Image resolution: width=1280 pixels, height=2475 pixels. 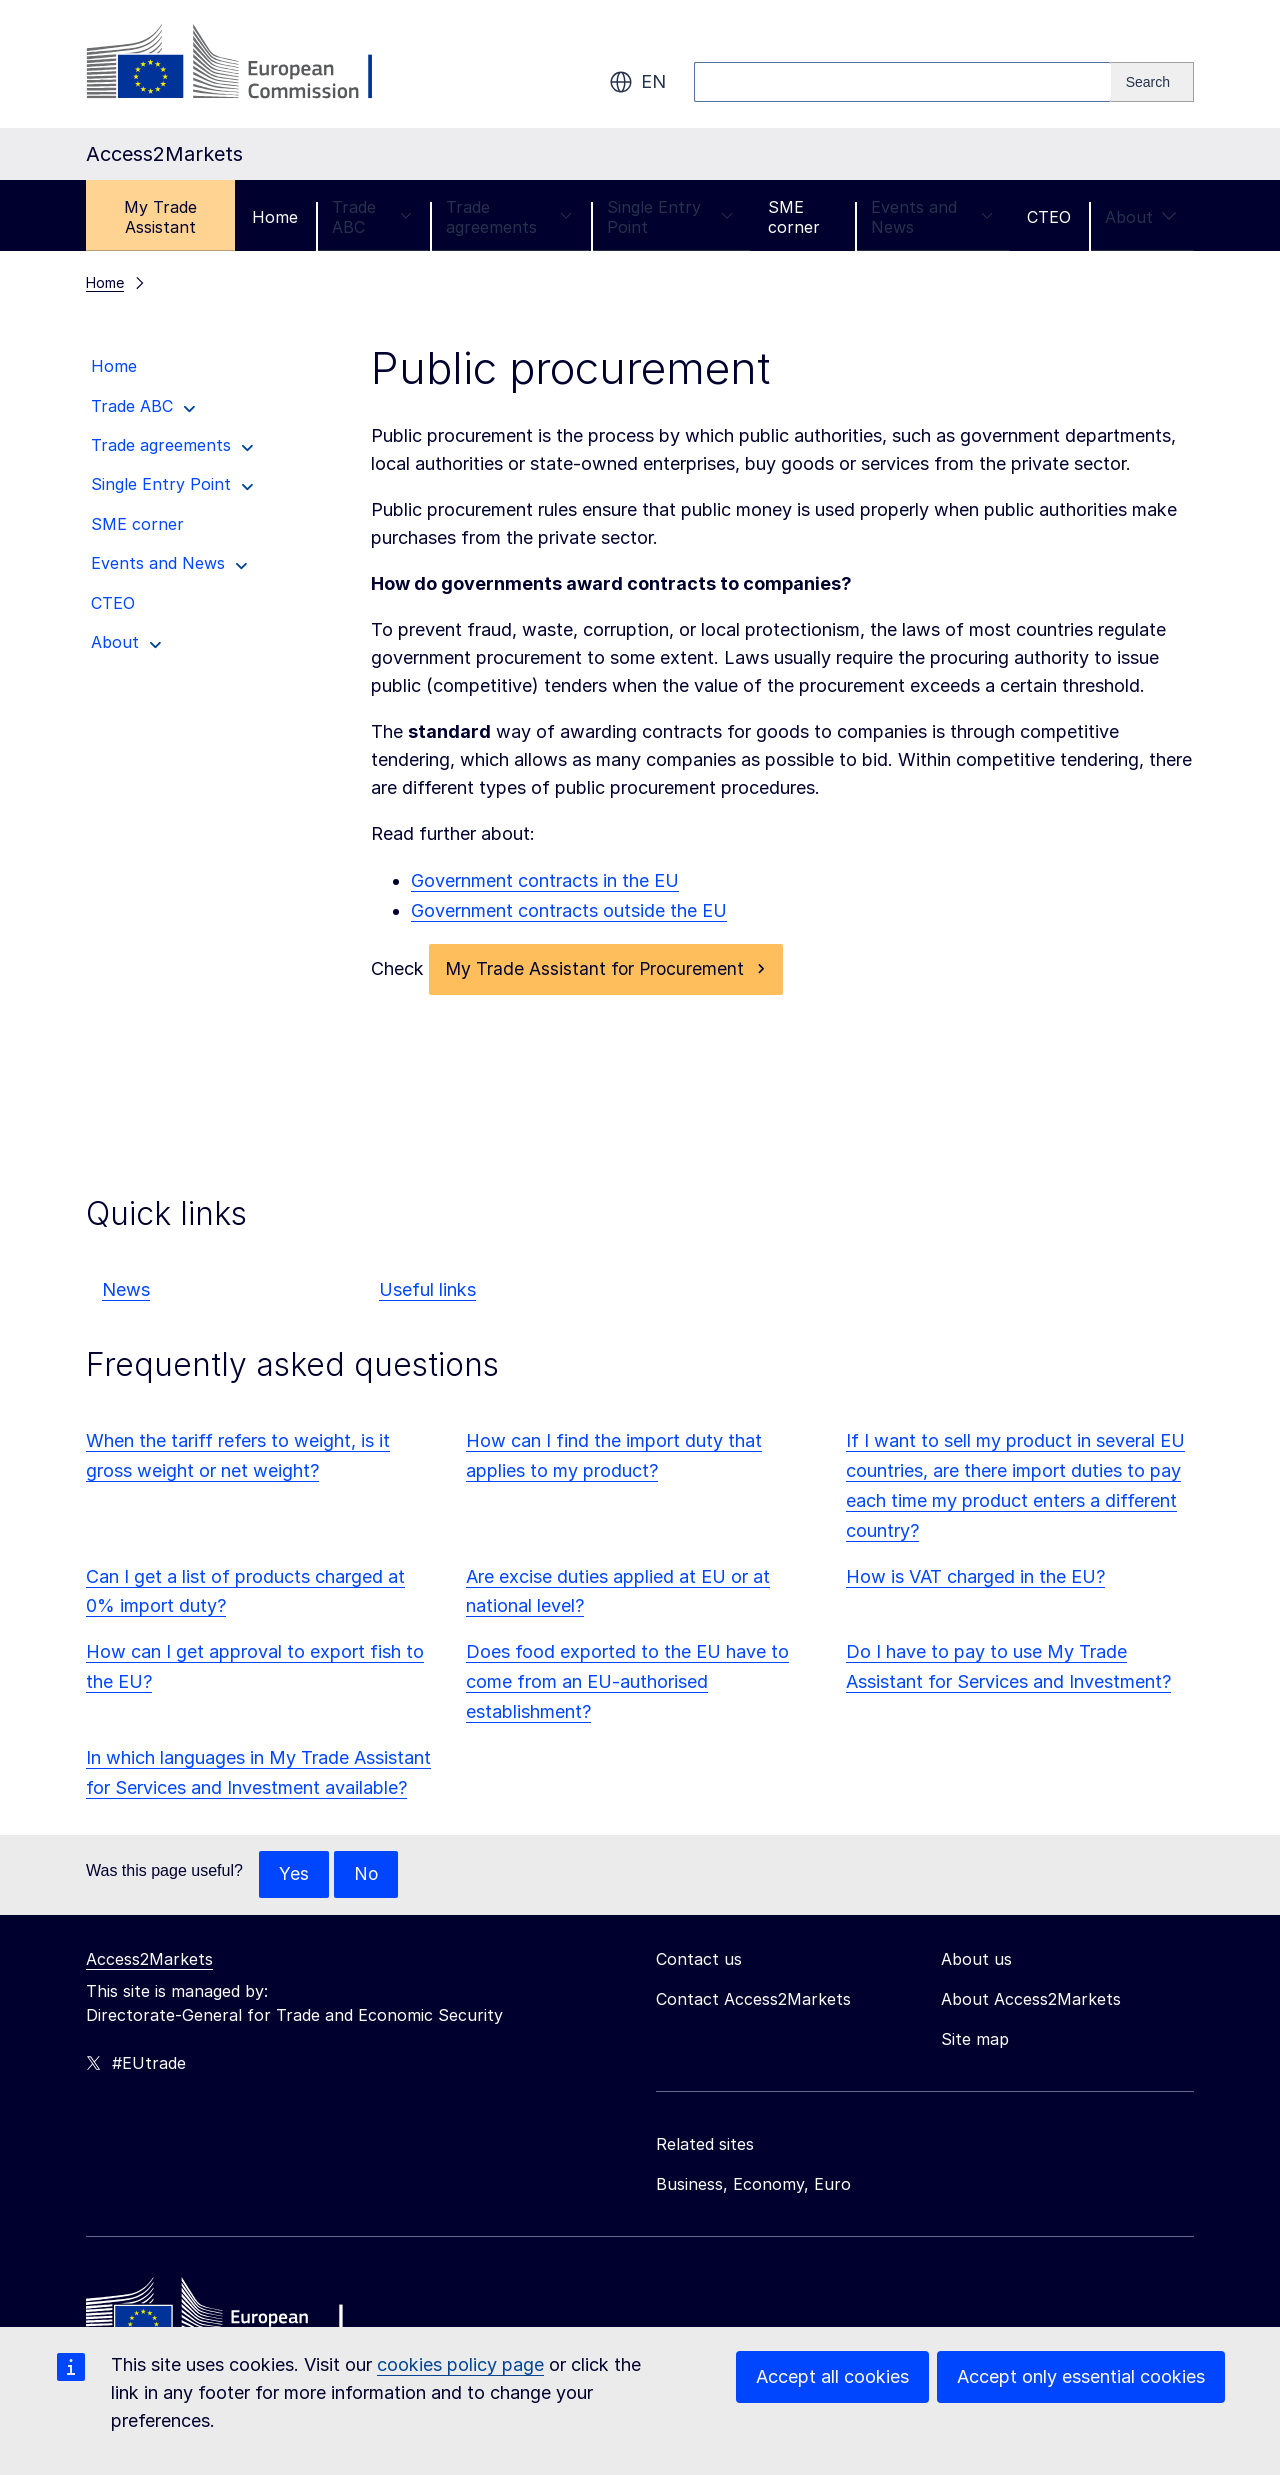 What do you see at coordinates (975, 2041) in the screenshot?
I see `Site map` at bounding box center [975, 2041].